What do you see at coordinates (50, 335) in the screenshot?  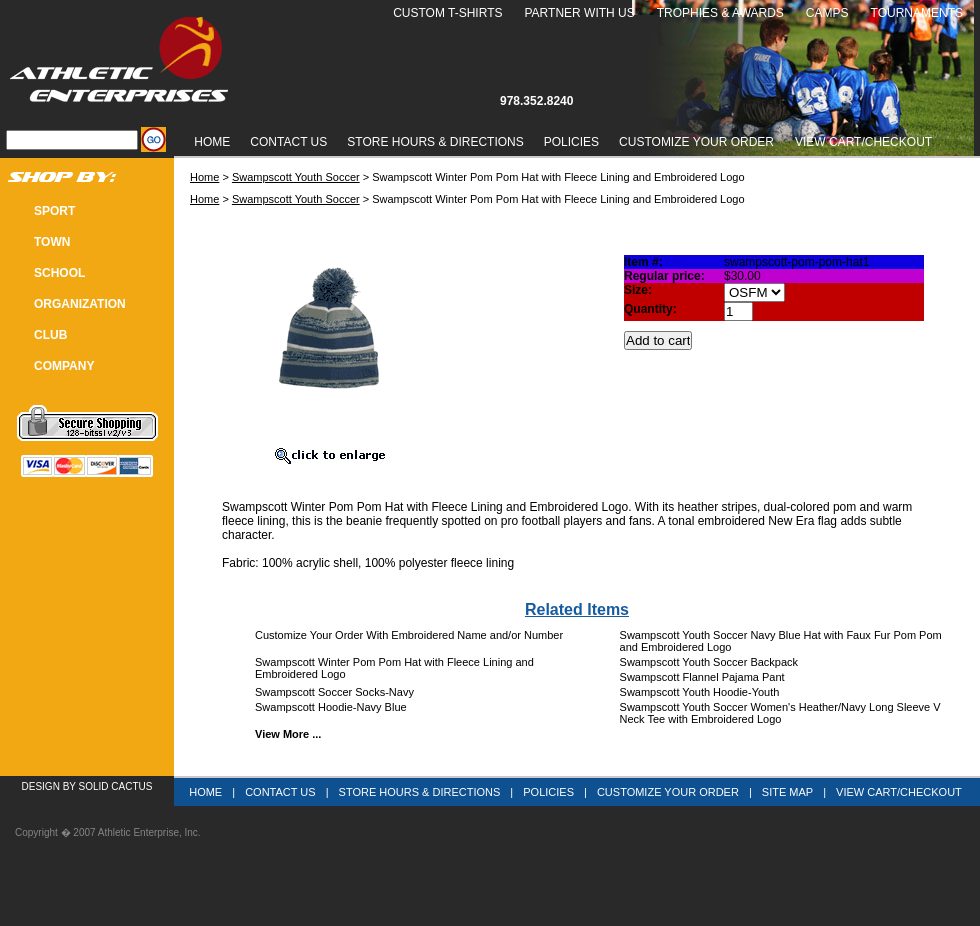 I see `CLUB` at bounding box center [50, 335].